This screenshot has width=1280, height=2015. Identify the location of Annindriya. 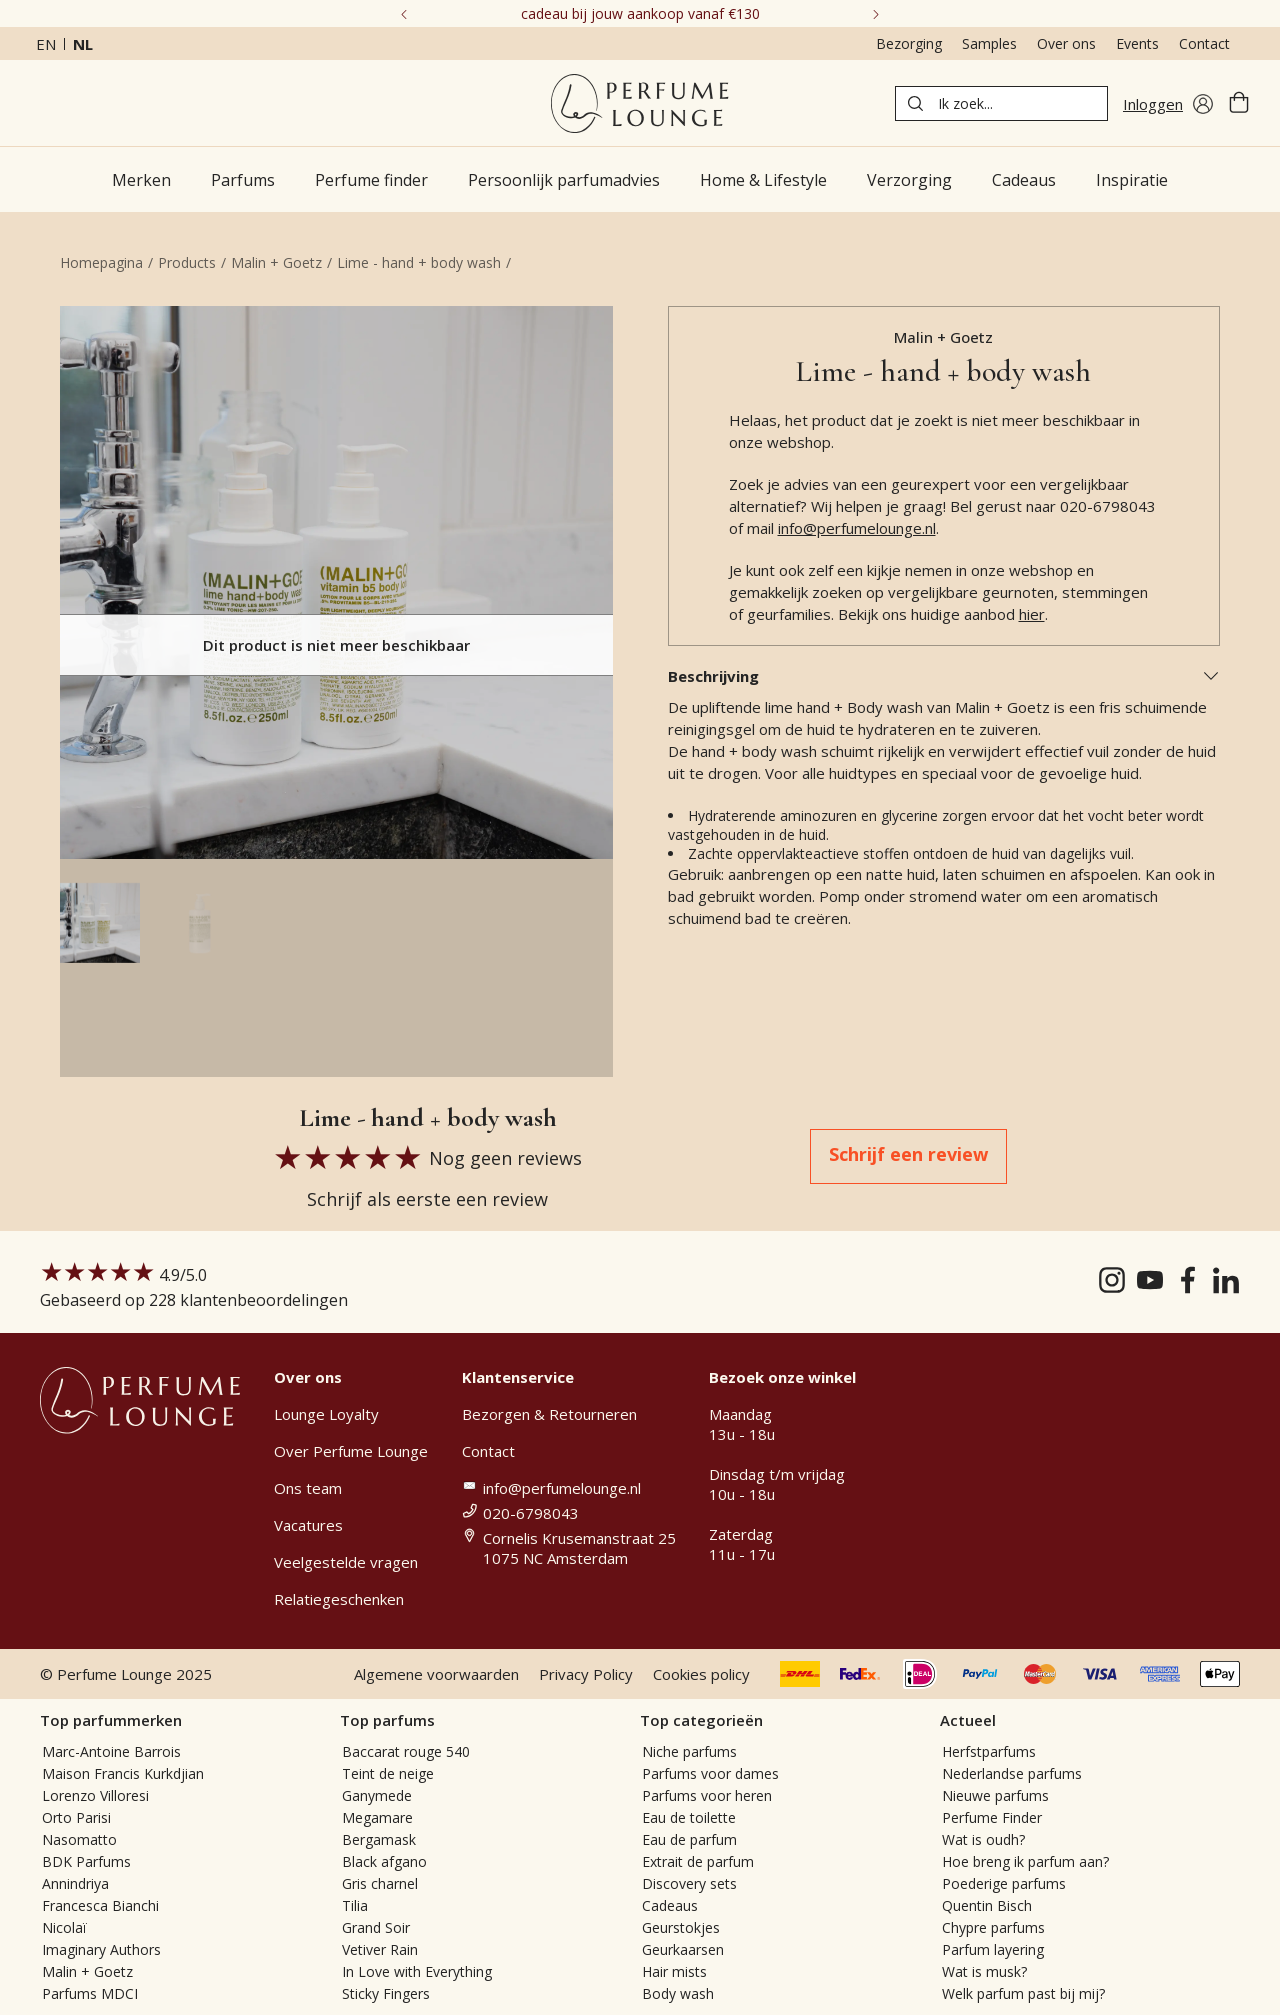
(75, 1883).